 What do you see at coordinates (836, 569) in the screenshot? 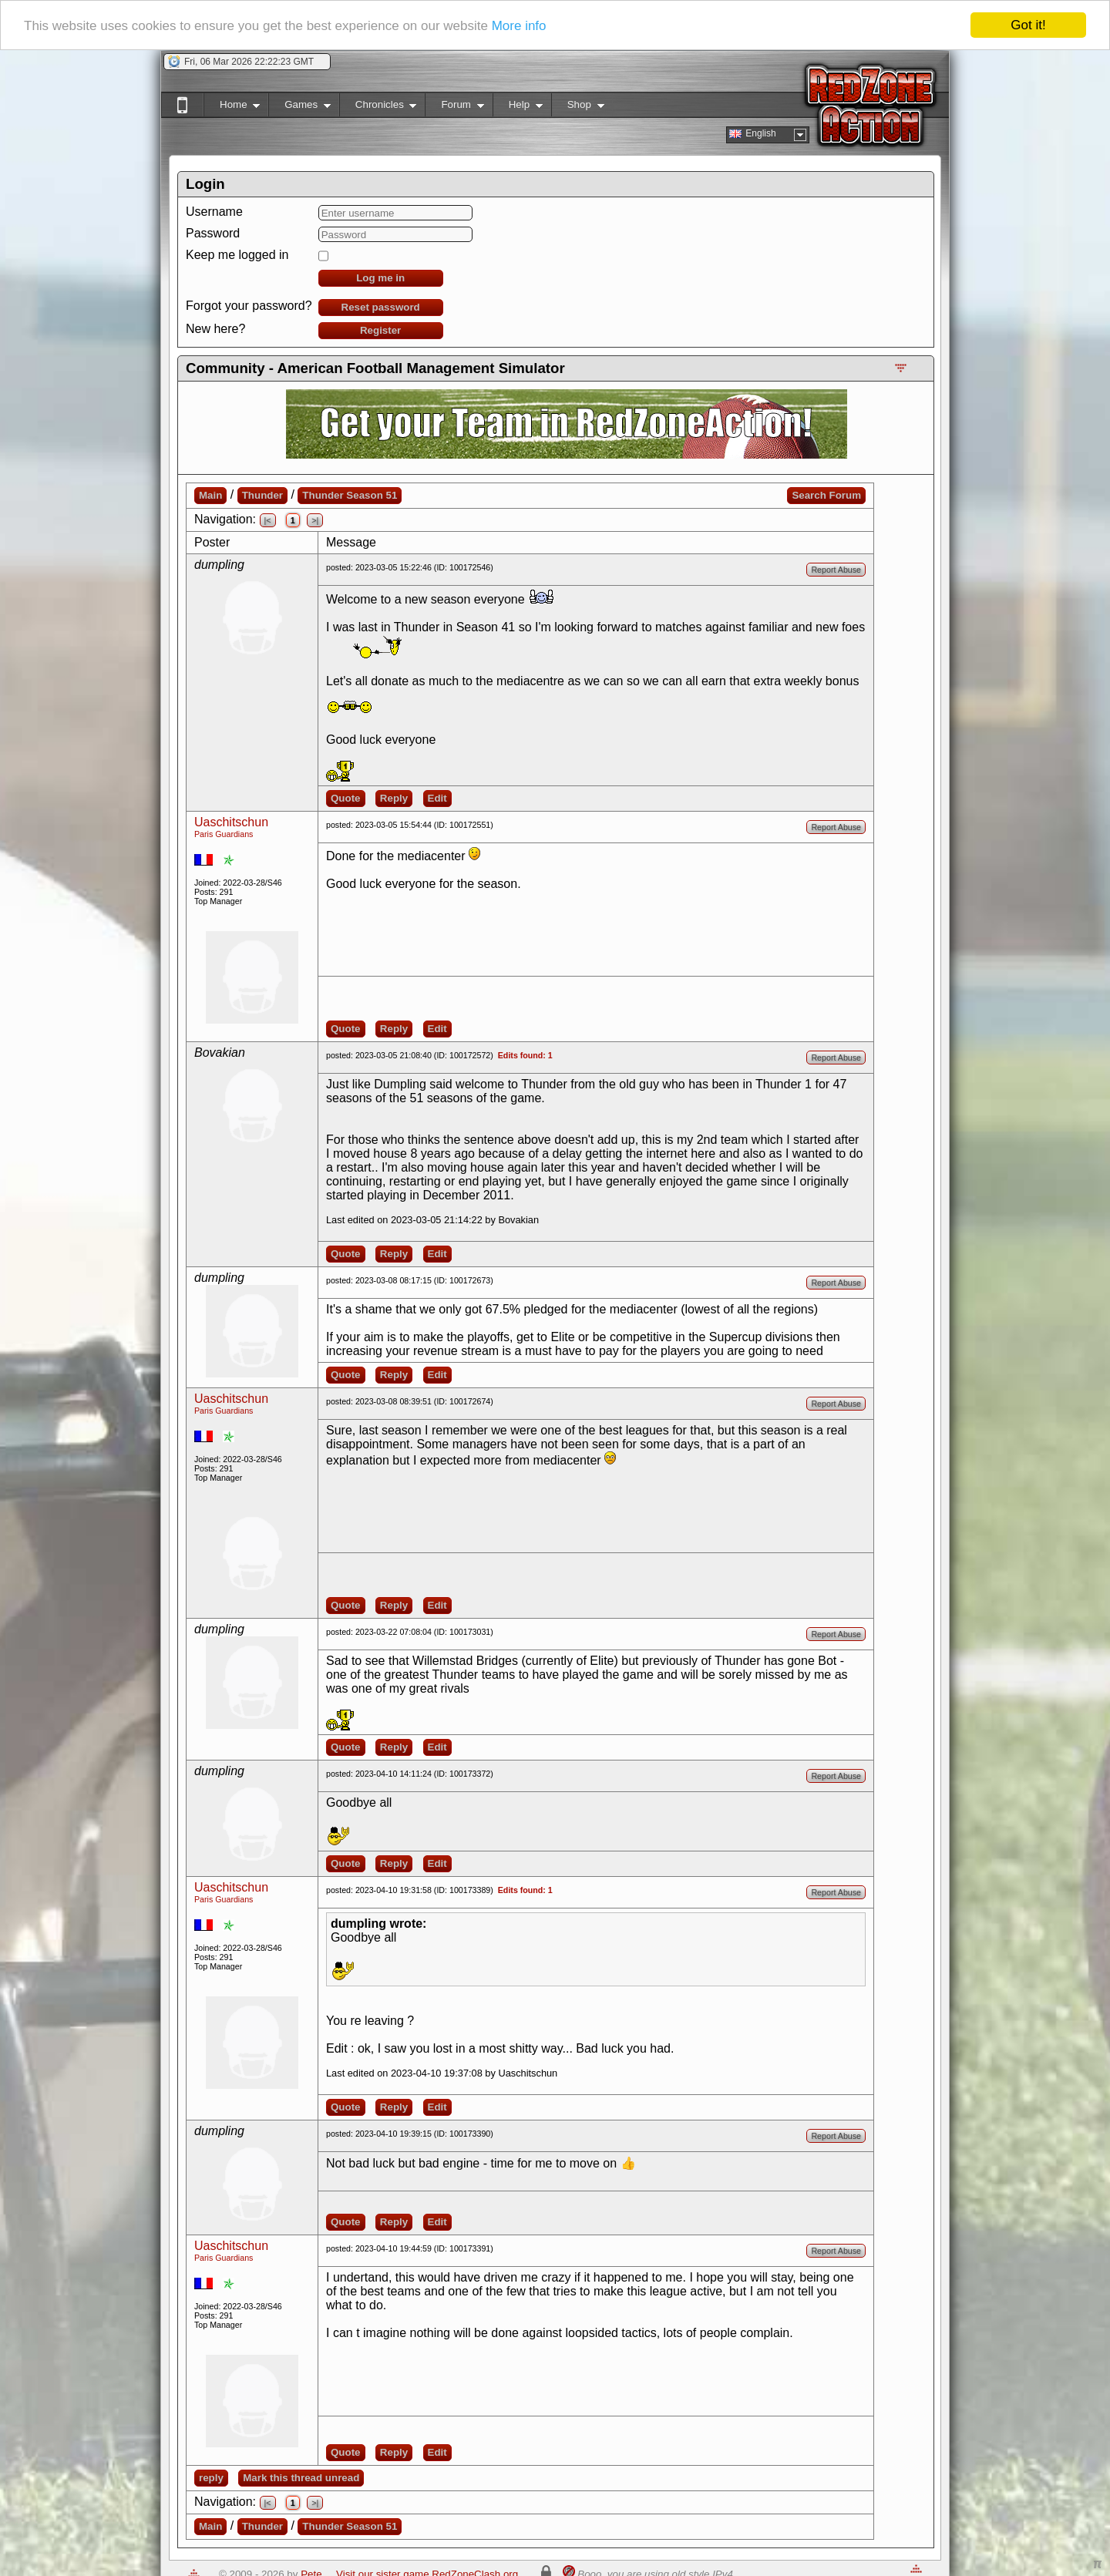
I see `Report Abuse` at bounding box center [836, 569].